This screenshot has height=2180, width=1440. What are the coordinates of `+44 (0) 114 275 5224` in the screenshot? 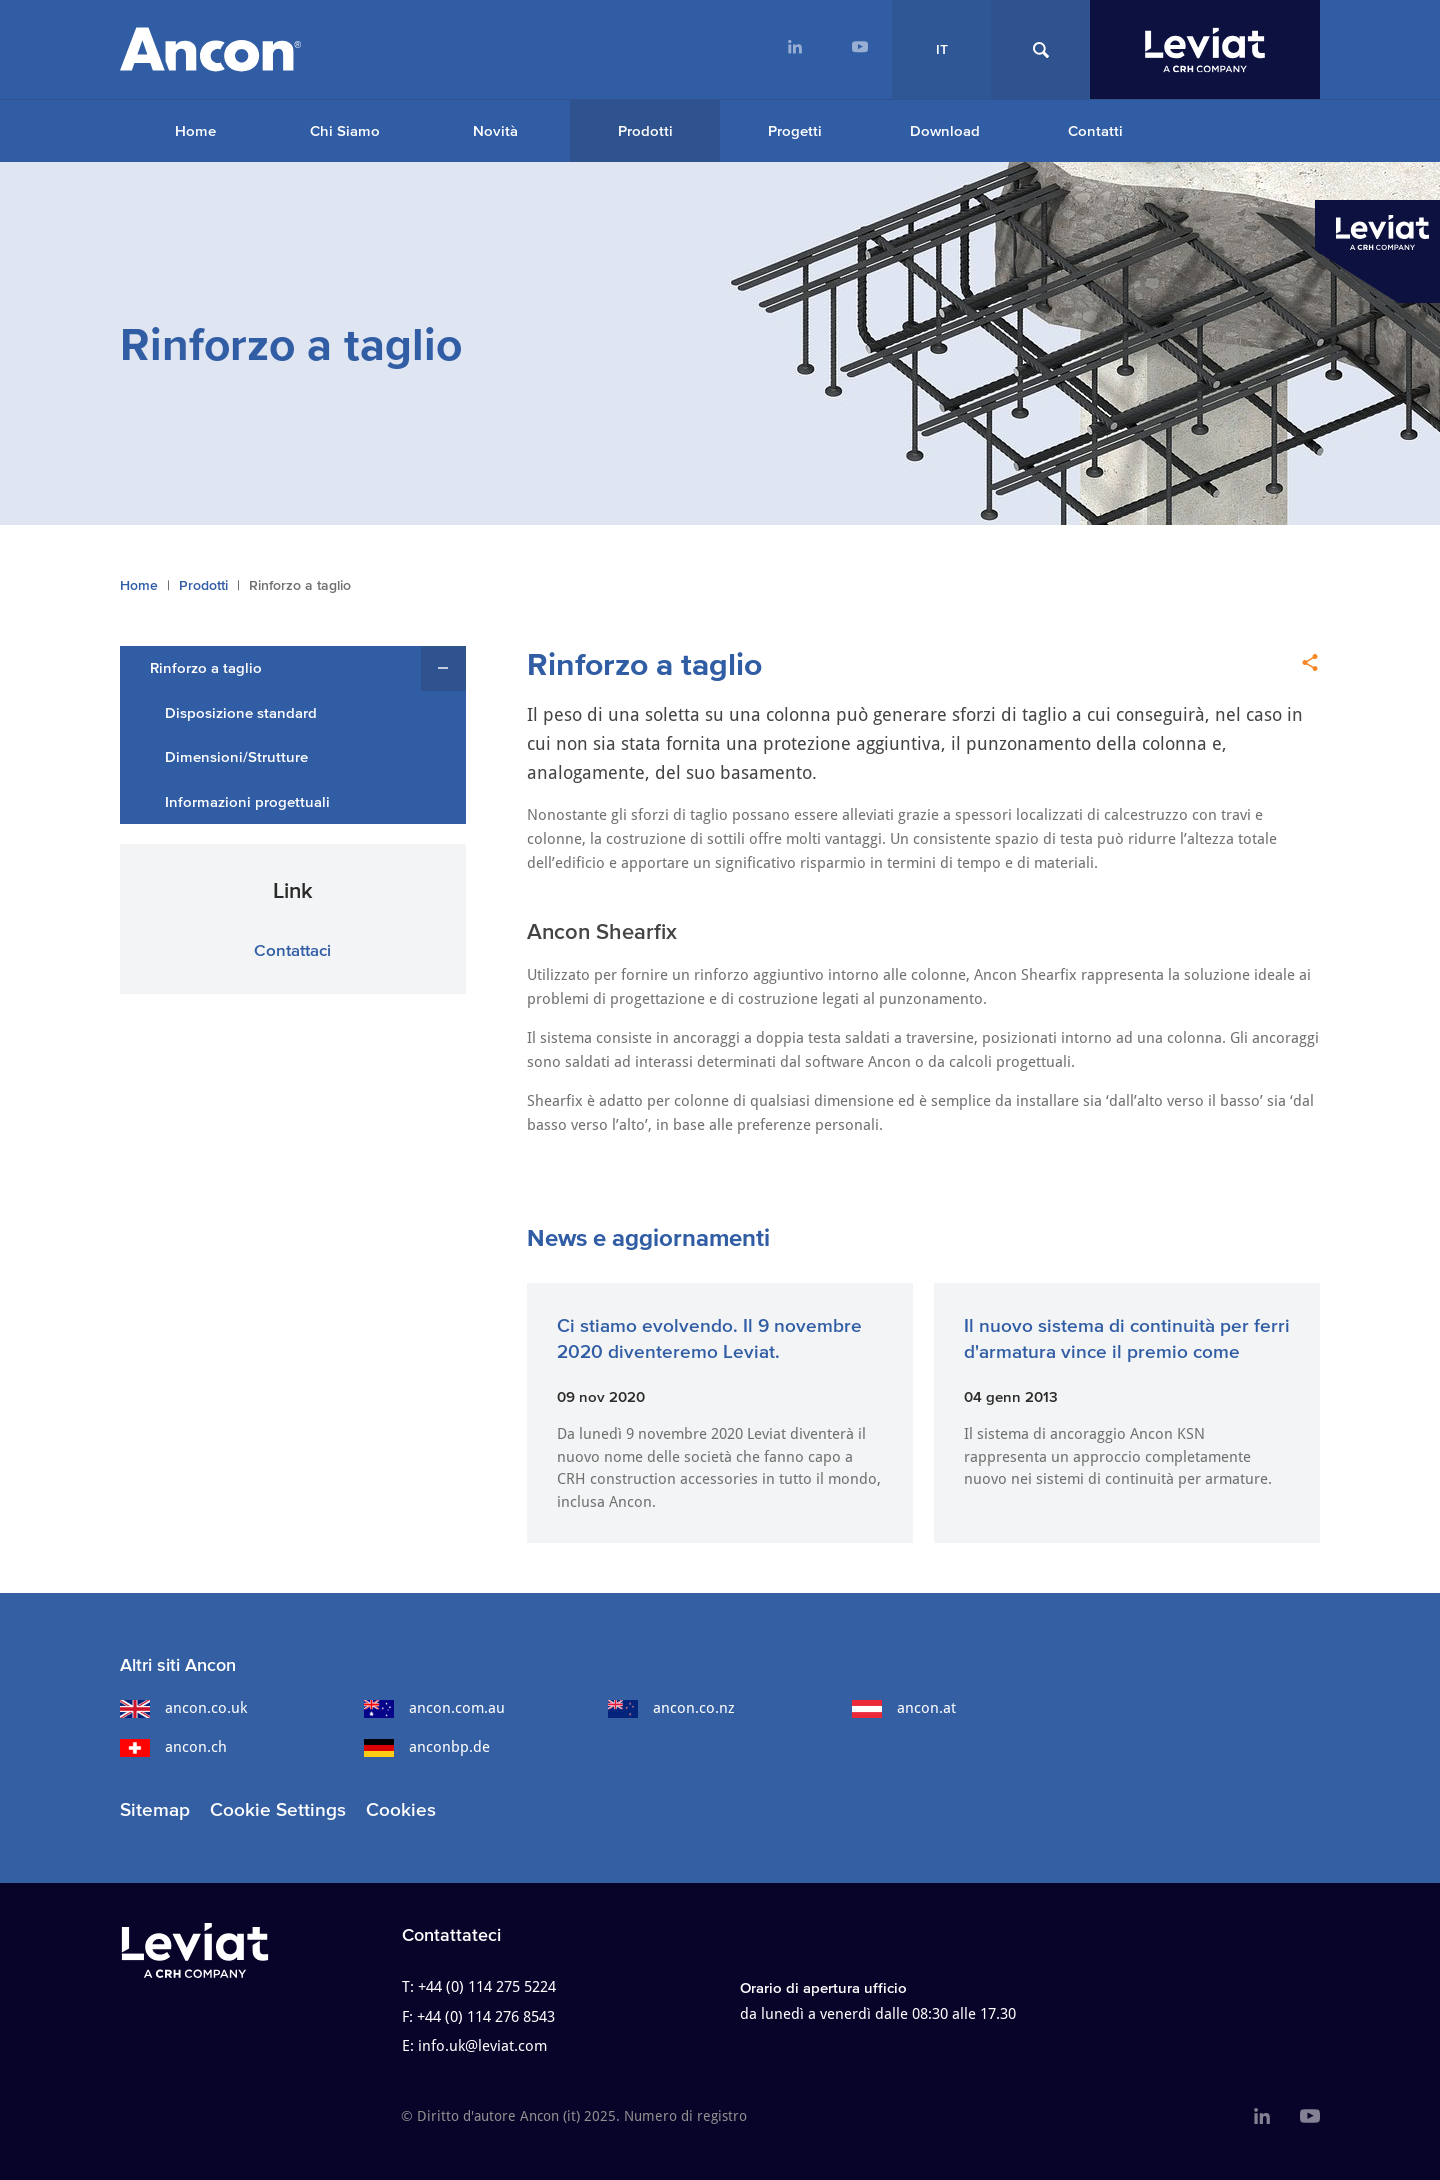 It's located at (487, 1987).